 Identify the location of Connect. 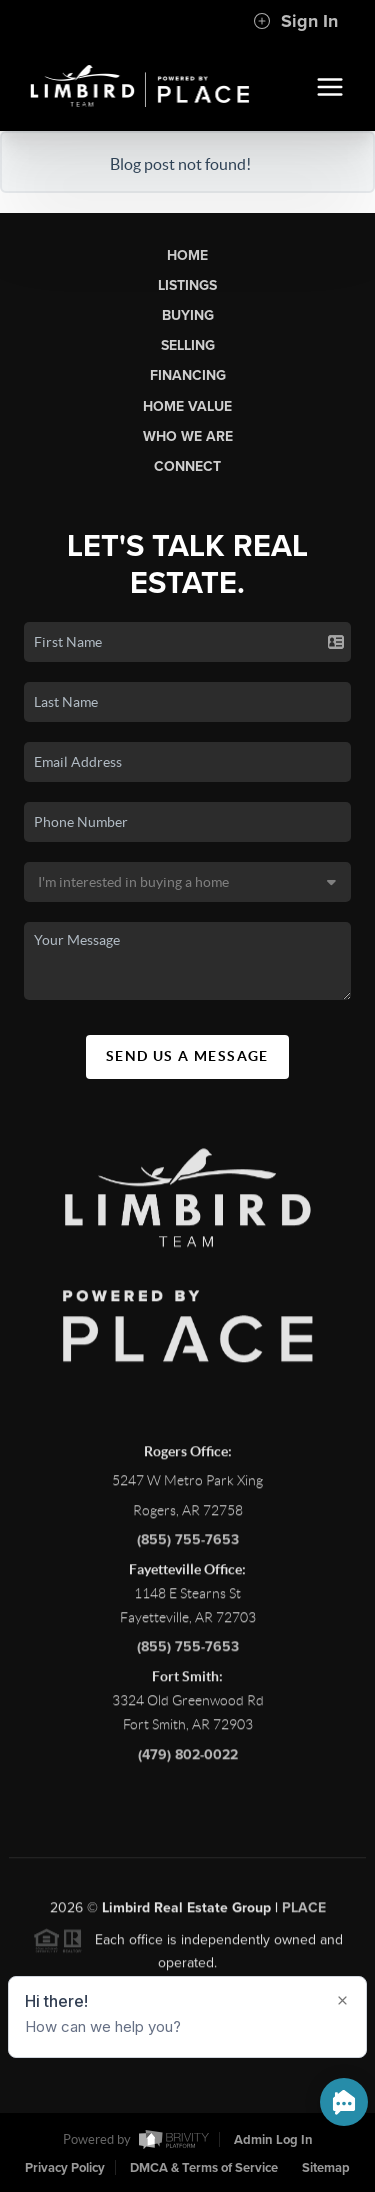
(187, 466).